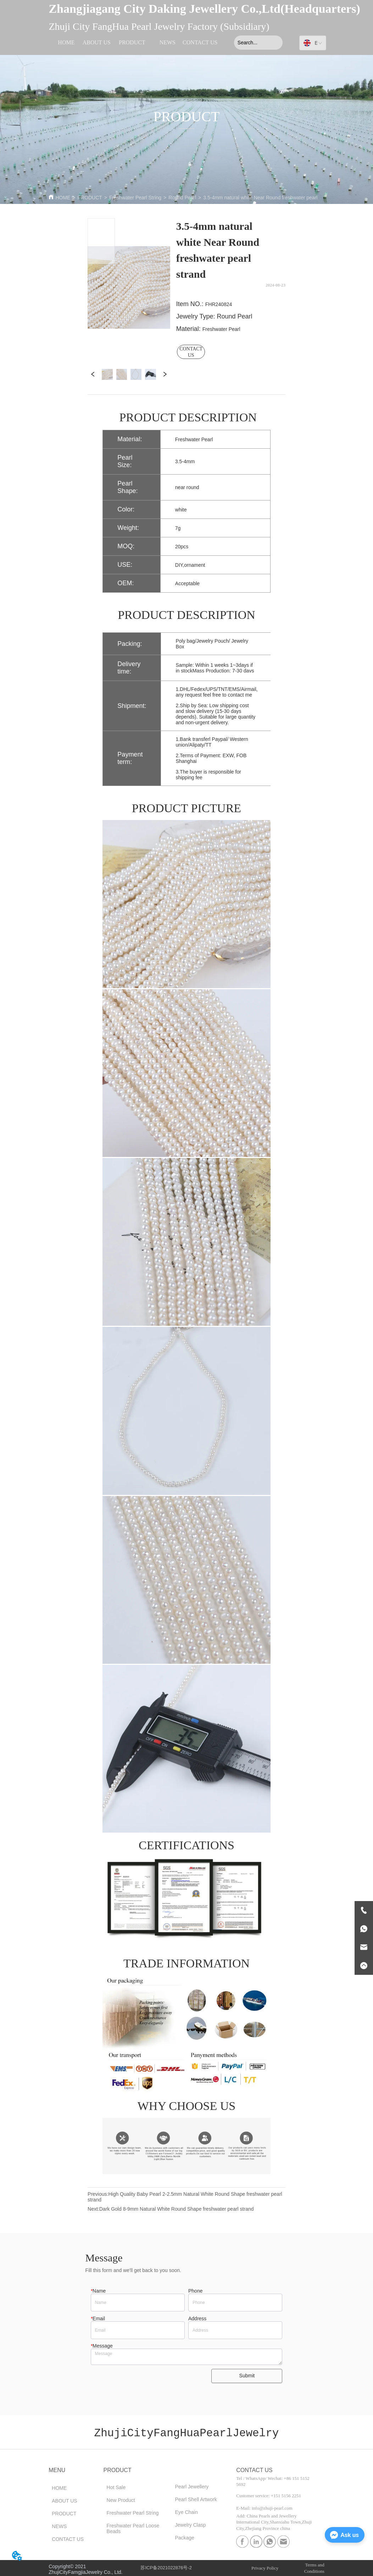  Describe the element at coordinates (134, 42) in the screenshot. I see `[menu]` at that location.